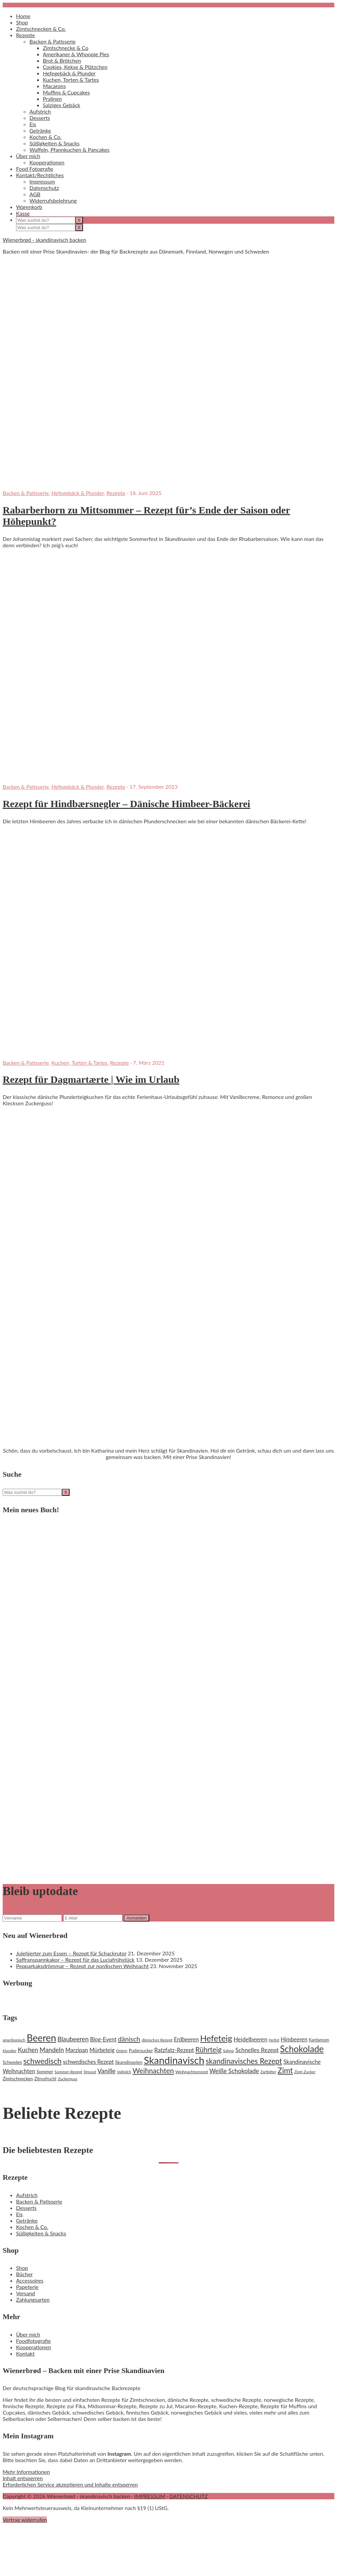 The width and height of the screenshot is (337, 2576). What do you see at coordinates (304, 2071) in the screenshot?
I see `Zimt-Zucker [Zimt-Zucker (18 Einträge)]` at bounding box center [304, 2071].